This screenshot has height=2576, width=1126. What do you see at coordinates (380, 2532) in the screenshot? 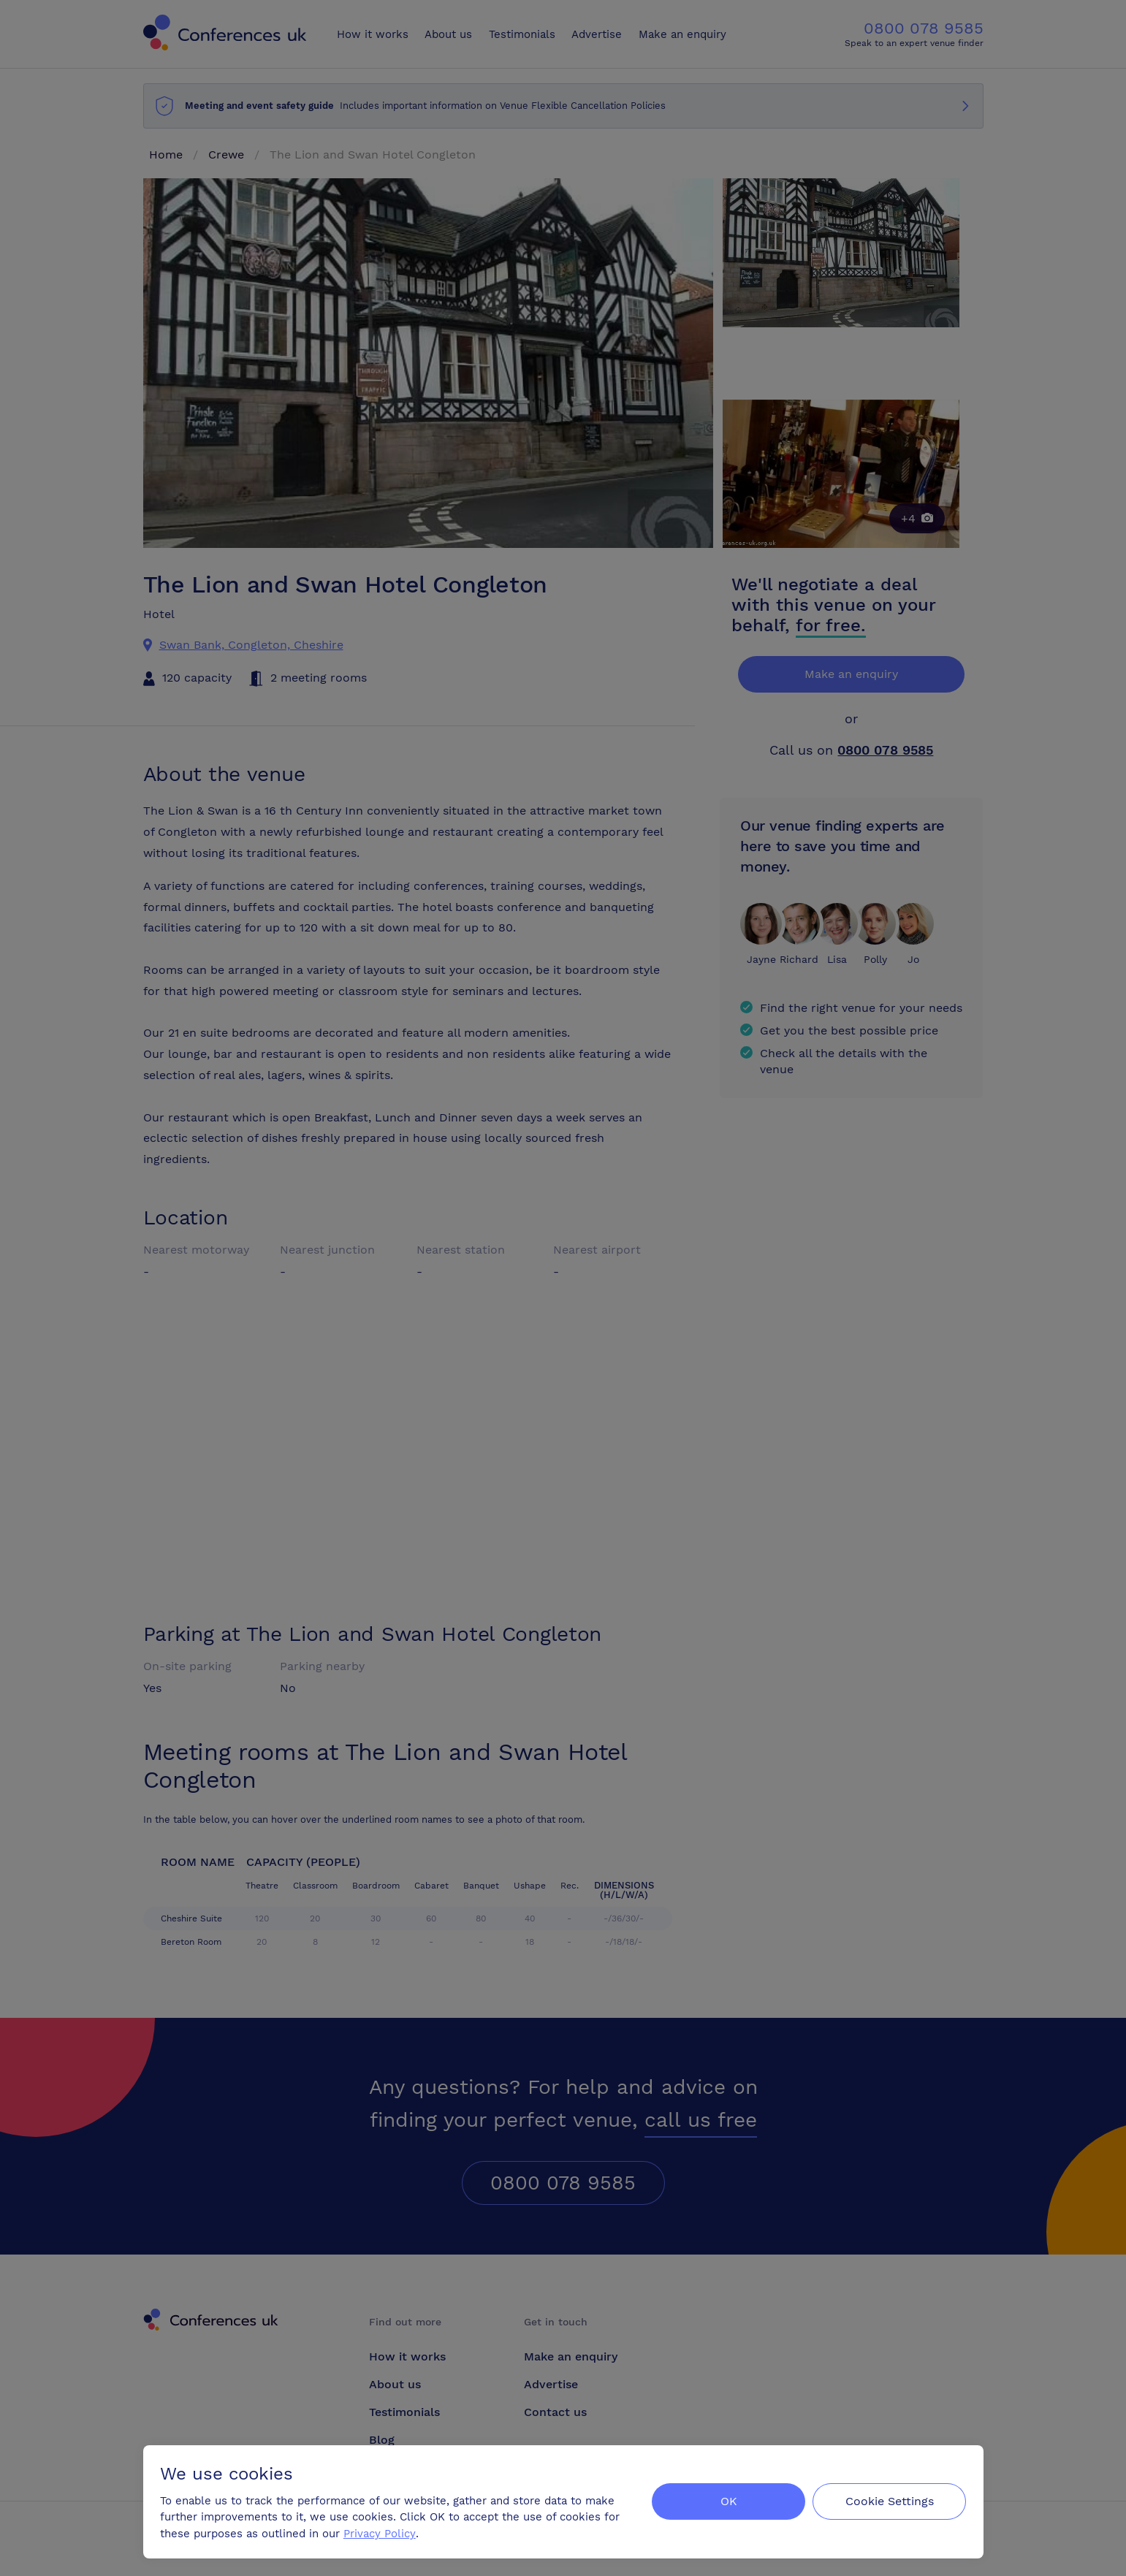
I see `Privacy Policy` at bounding box center [380, 2532].